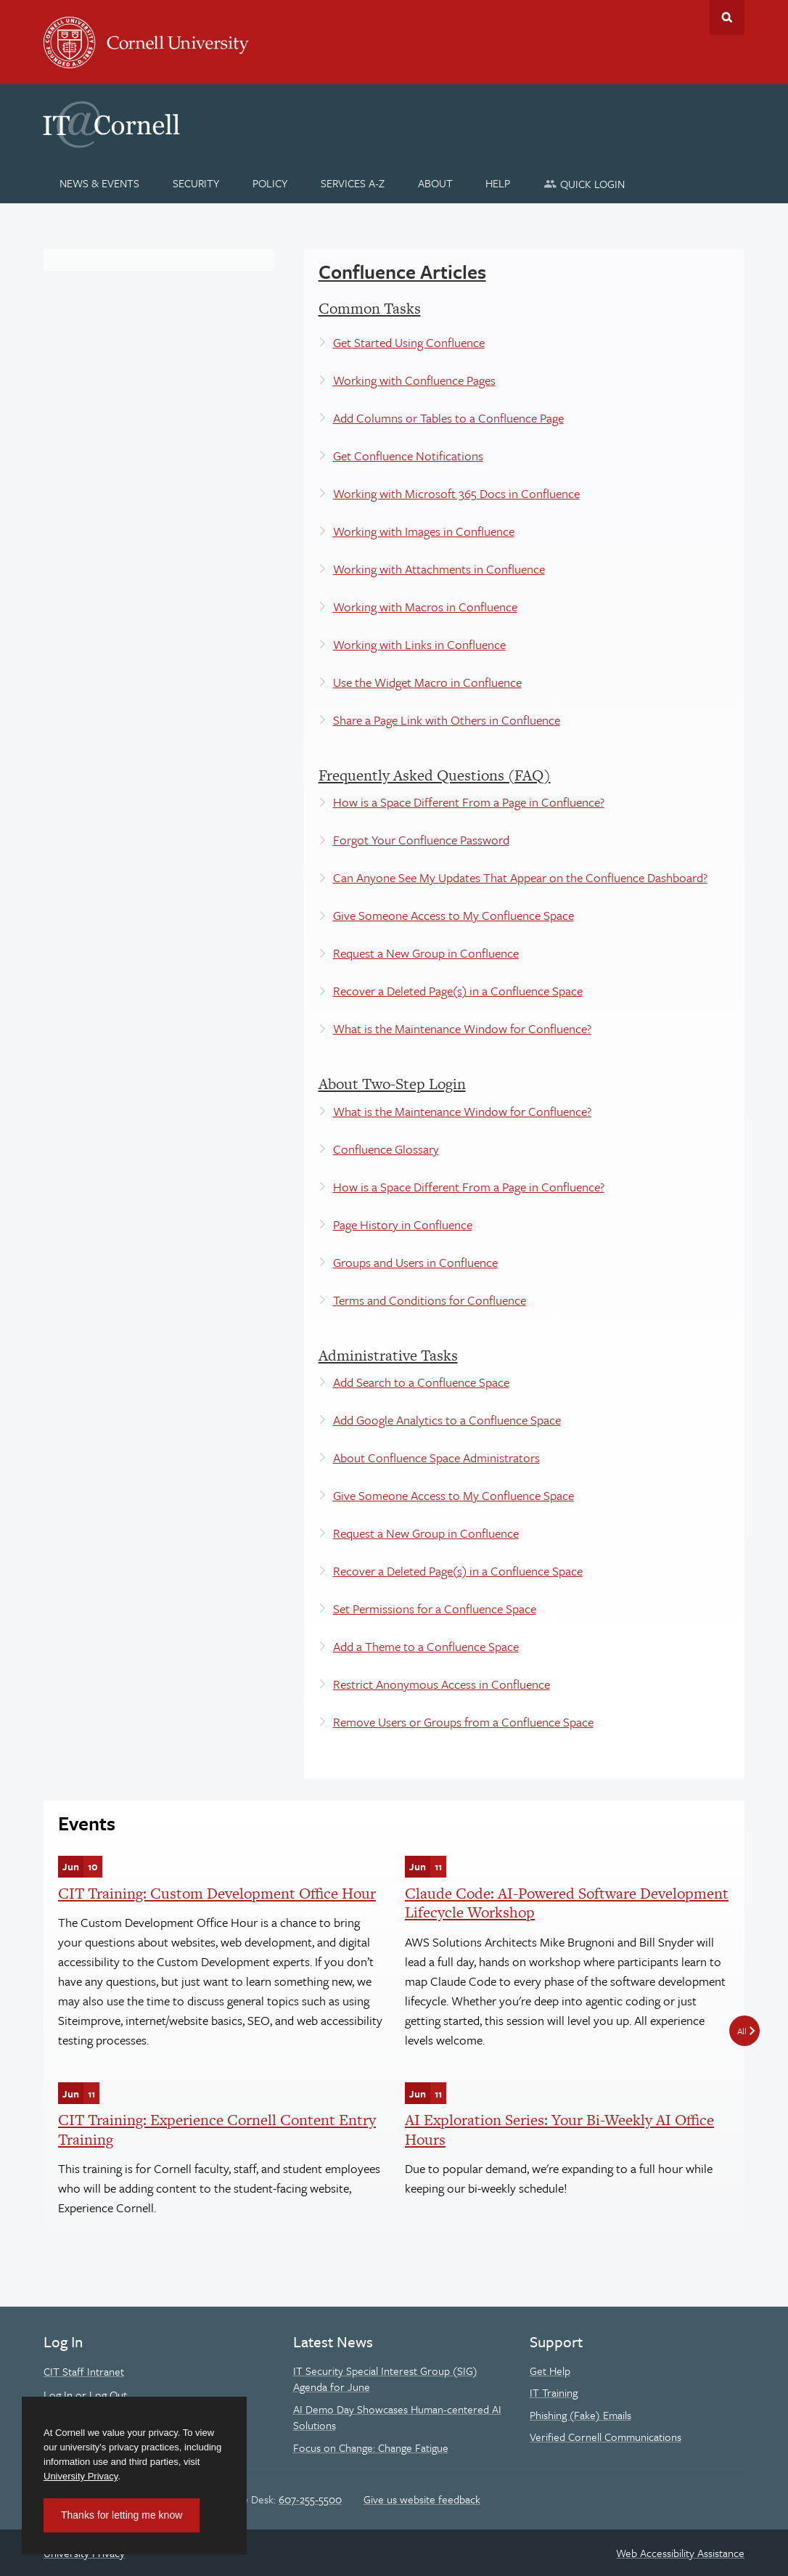 This screenshot has height=2576, width=788. What do you see at coordinates (81, 2476) in the screenshot?
I see `University Privacy` at bounding box center [81, 2476].